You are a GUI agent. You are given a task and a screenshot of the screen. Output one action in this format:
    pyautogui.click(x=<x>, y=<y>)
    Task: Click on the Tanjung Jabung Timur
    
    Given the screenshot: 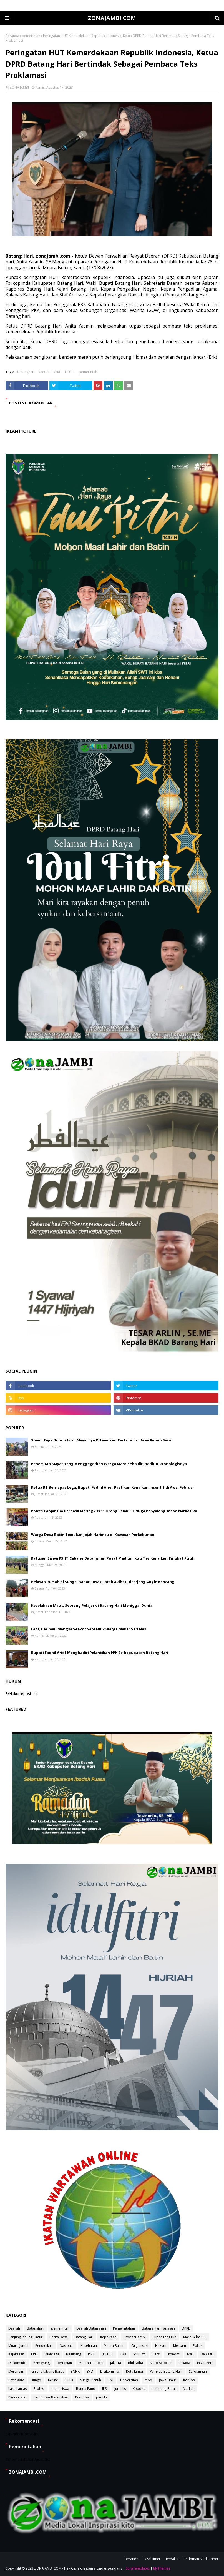 What is the action you would take?
    pyautogui.click(x=25, y=2337)
    